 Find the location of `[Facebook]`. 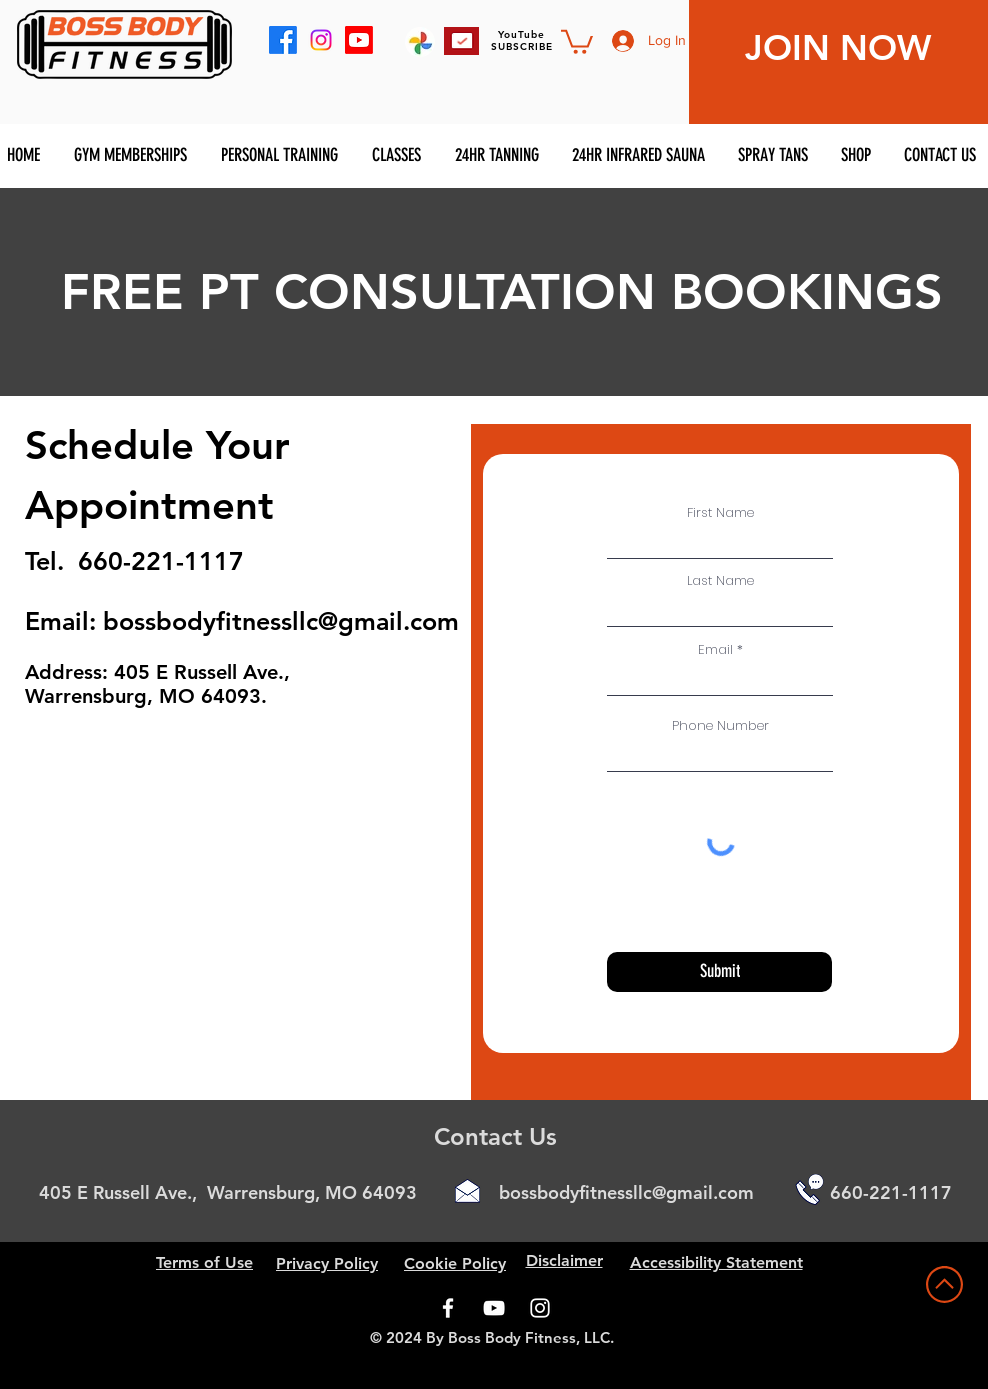

[Facebook] is located at coordinates (448, 1308).